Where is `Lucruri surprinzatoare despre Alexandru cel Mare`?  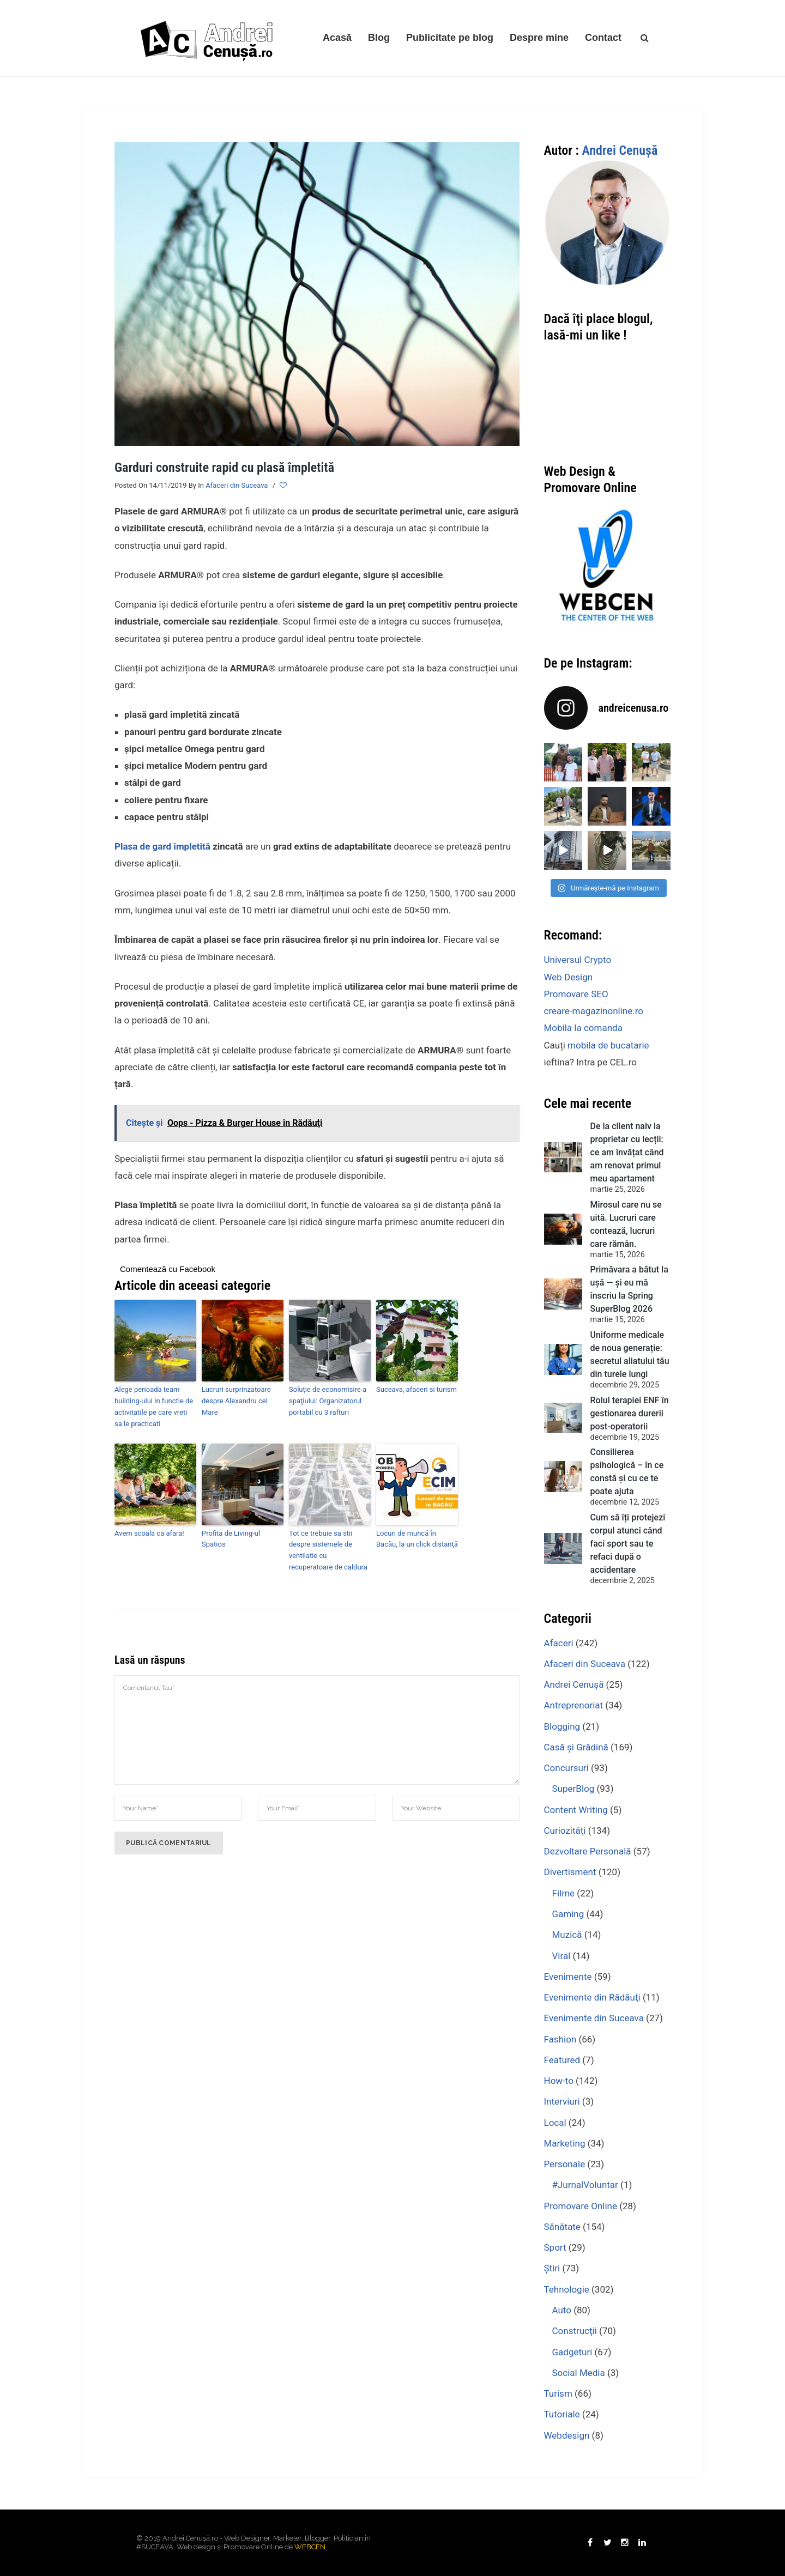
Lucruri surprinzatoare despre Alexandru cel Mare is located at coordinates (236, 1400).